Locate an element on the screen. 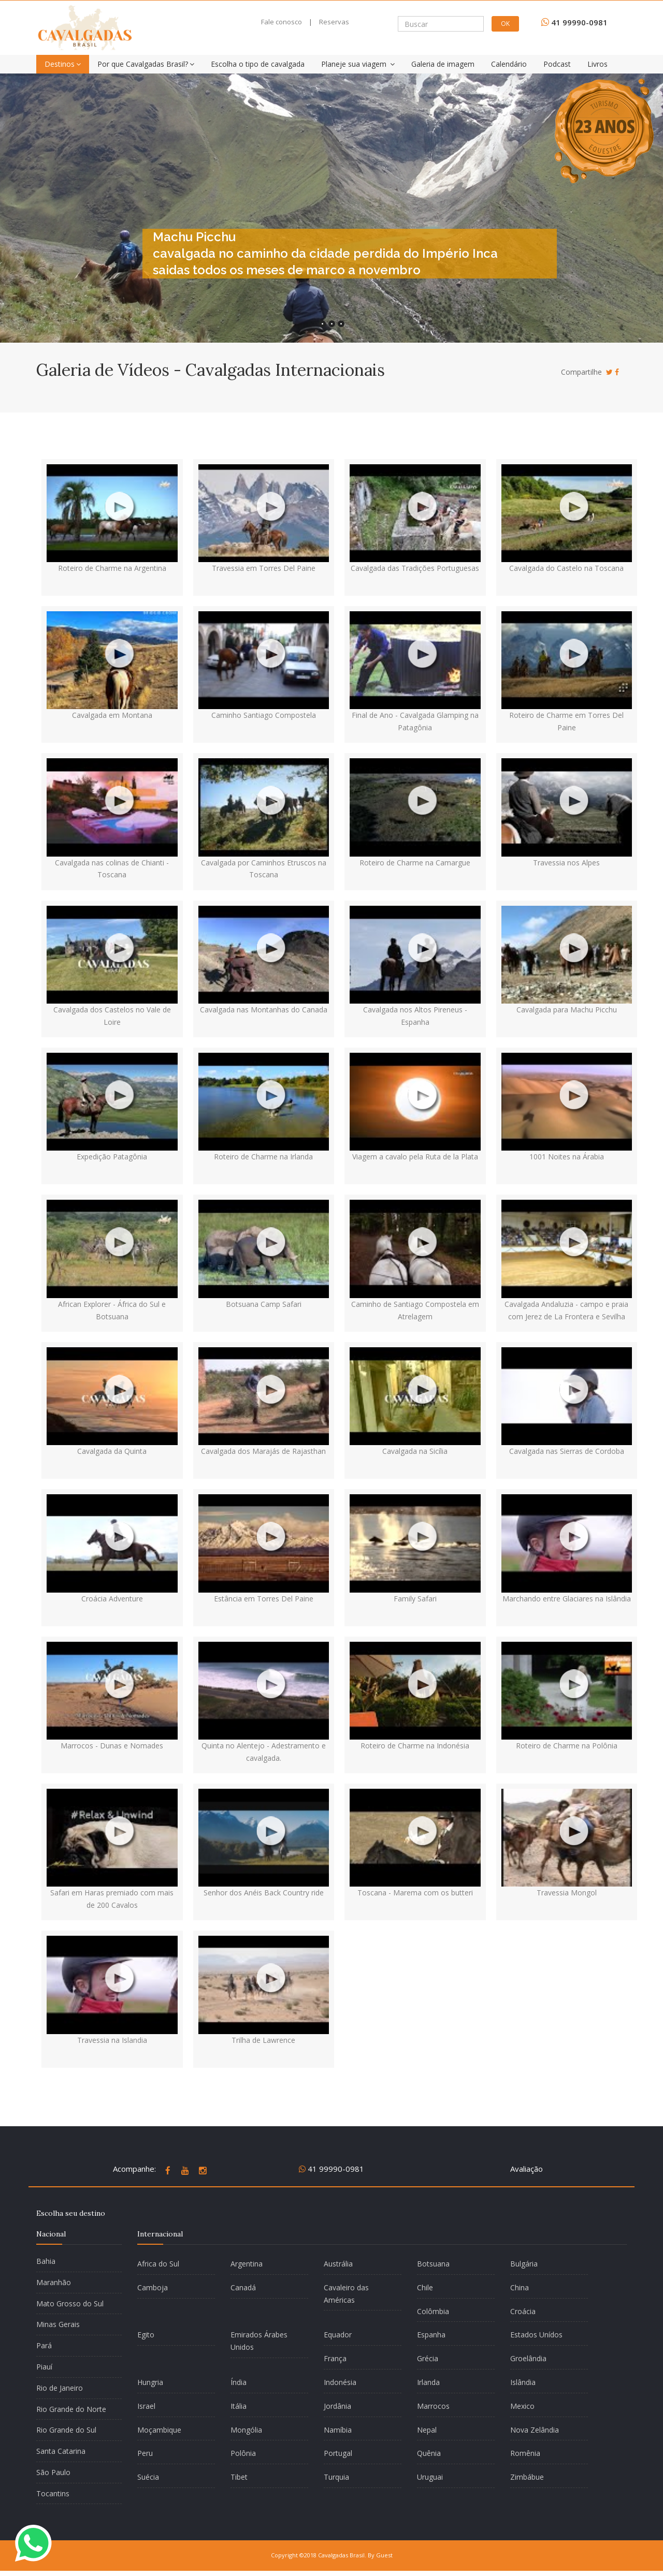 This screenshot has width=663, height=2576. Estância em Torres Del Paine is located at coordinates (263, 1598).